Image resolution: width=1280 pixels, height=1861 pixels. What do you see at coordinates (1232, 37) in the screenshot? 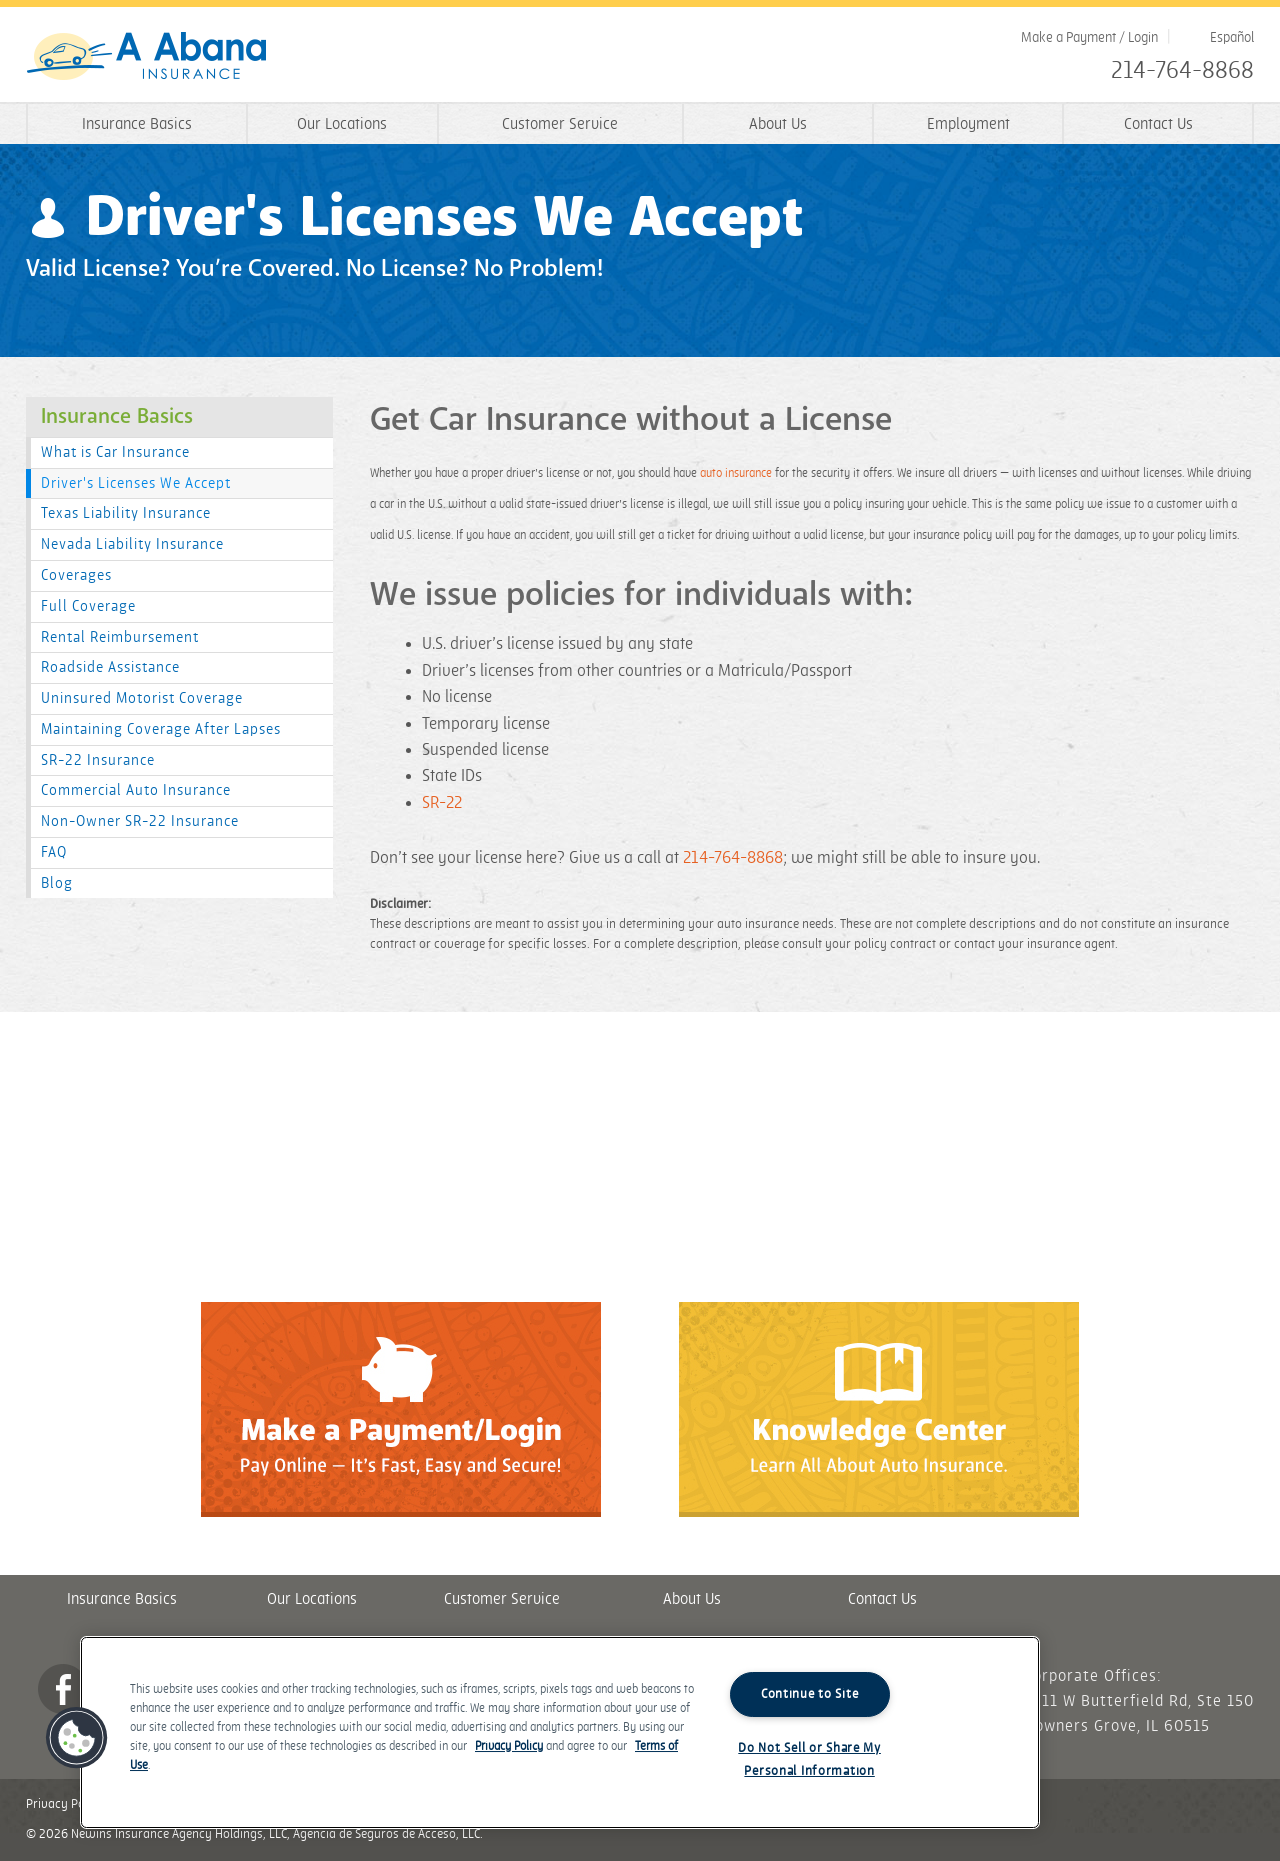
I see `Español` at bounding box center [1232, 37].